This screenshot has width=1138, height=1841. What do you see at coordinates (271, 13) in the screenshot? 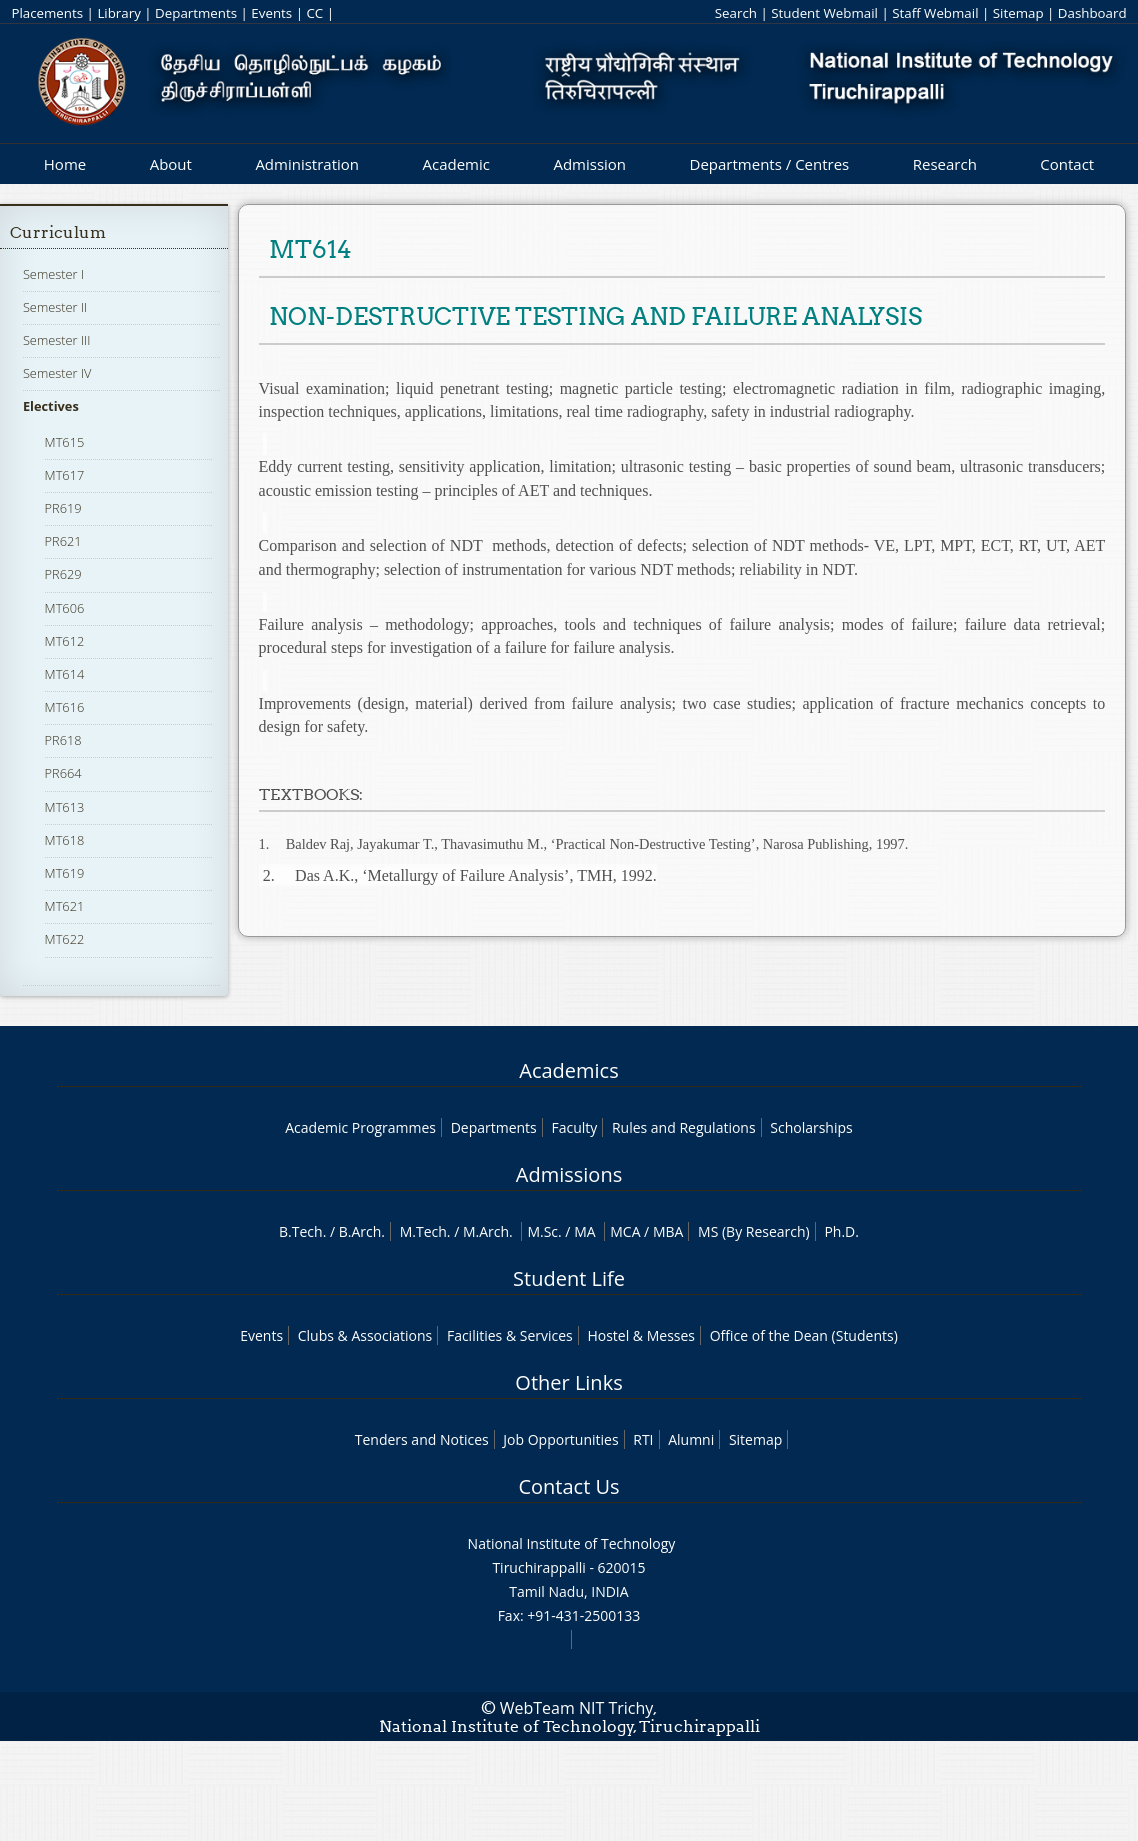
I see `Events` at bounding box center [271, 13].